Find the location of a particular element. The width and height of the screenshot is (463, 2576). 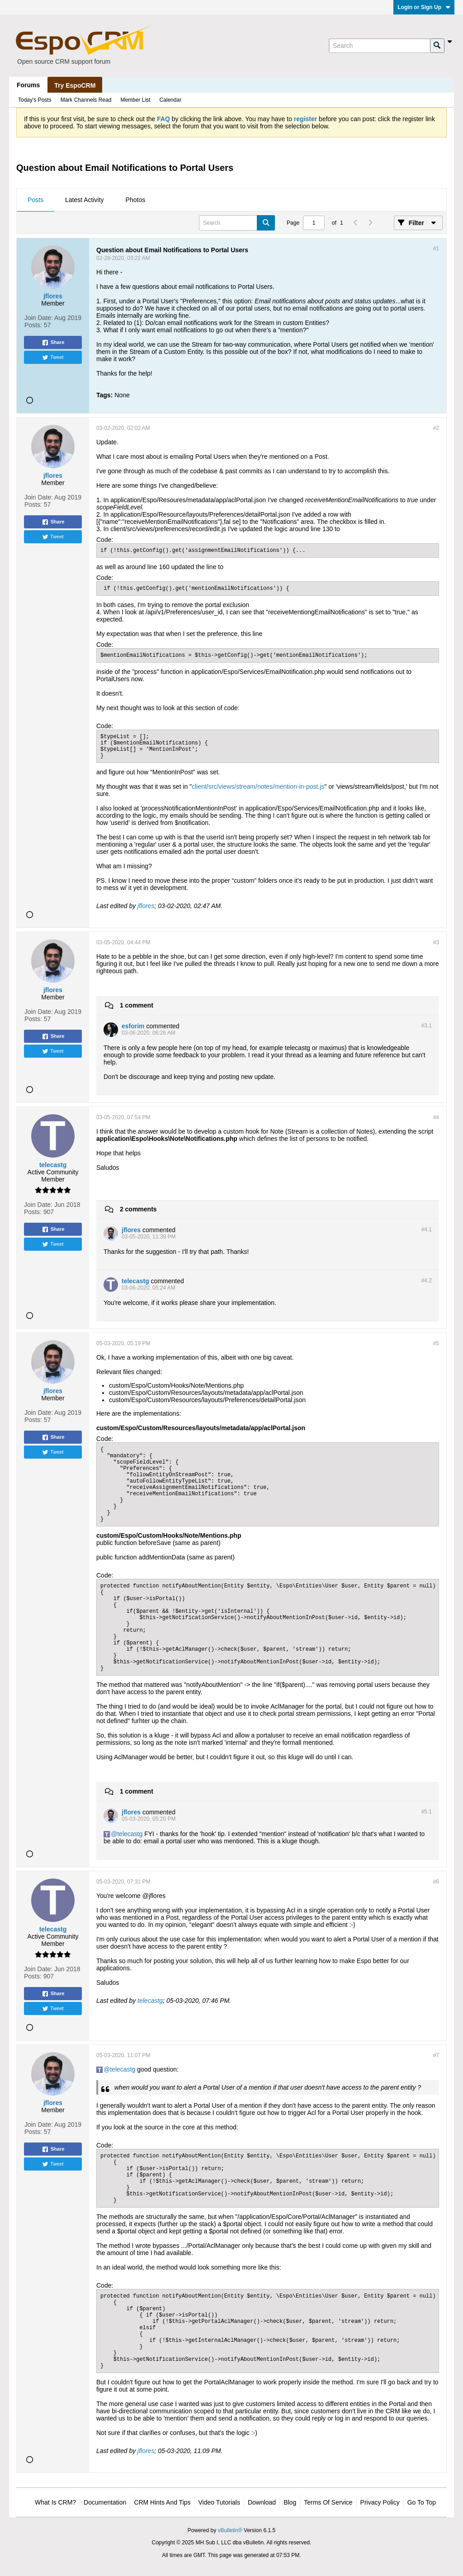

Video Tutorials is located at coordinates (219, 2502).